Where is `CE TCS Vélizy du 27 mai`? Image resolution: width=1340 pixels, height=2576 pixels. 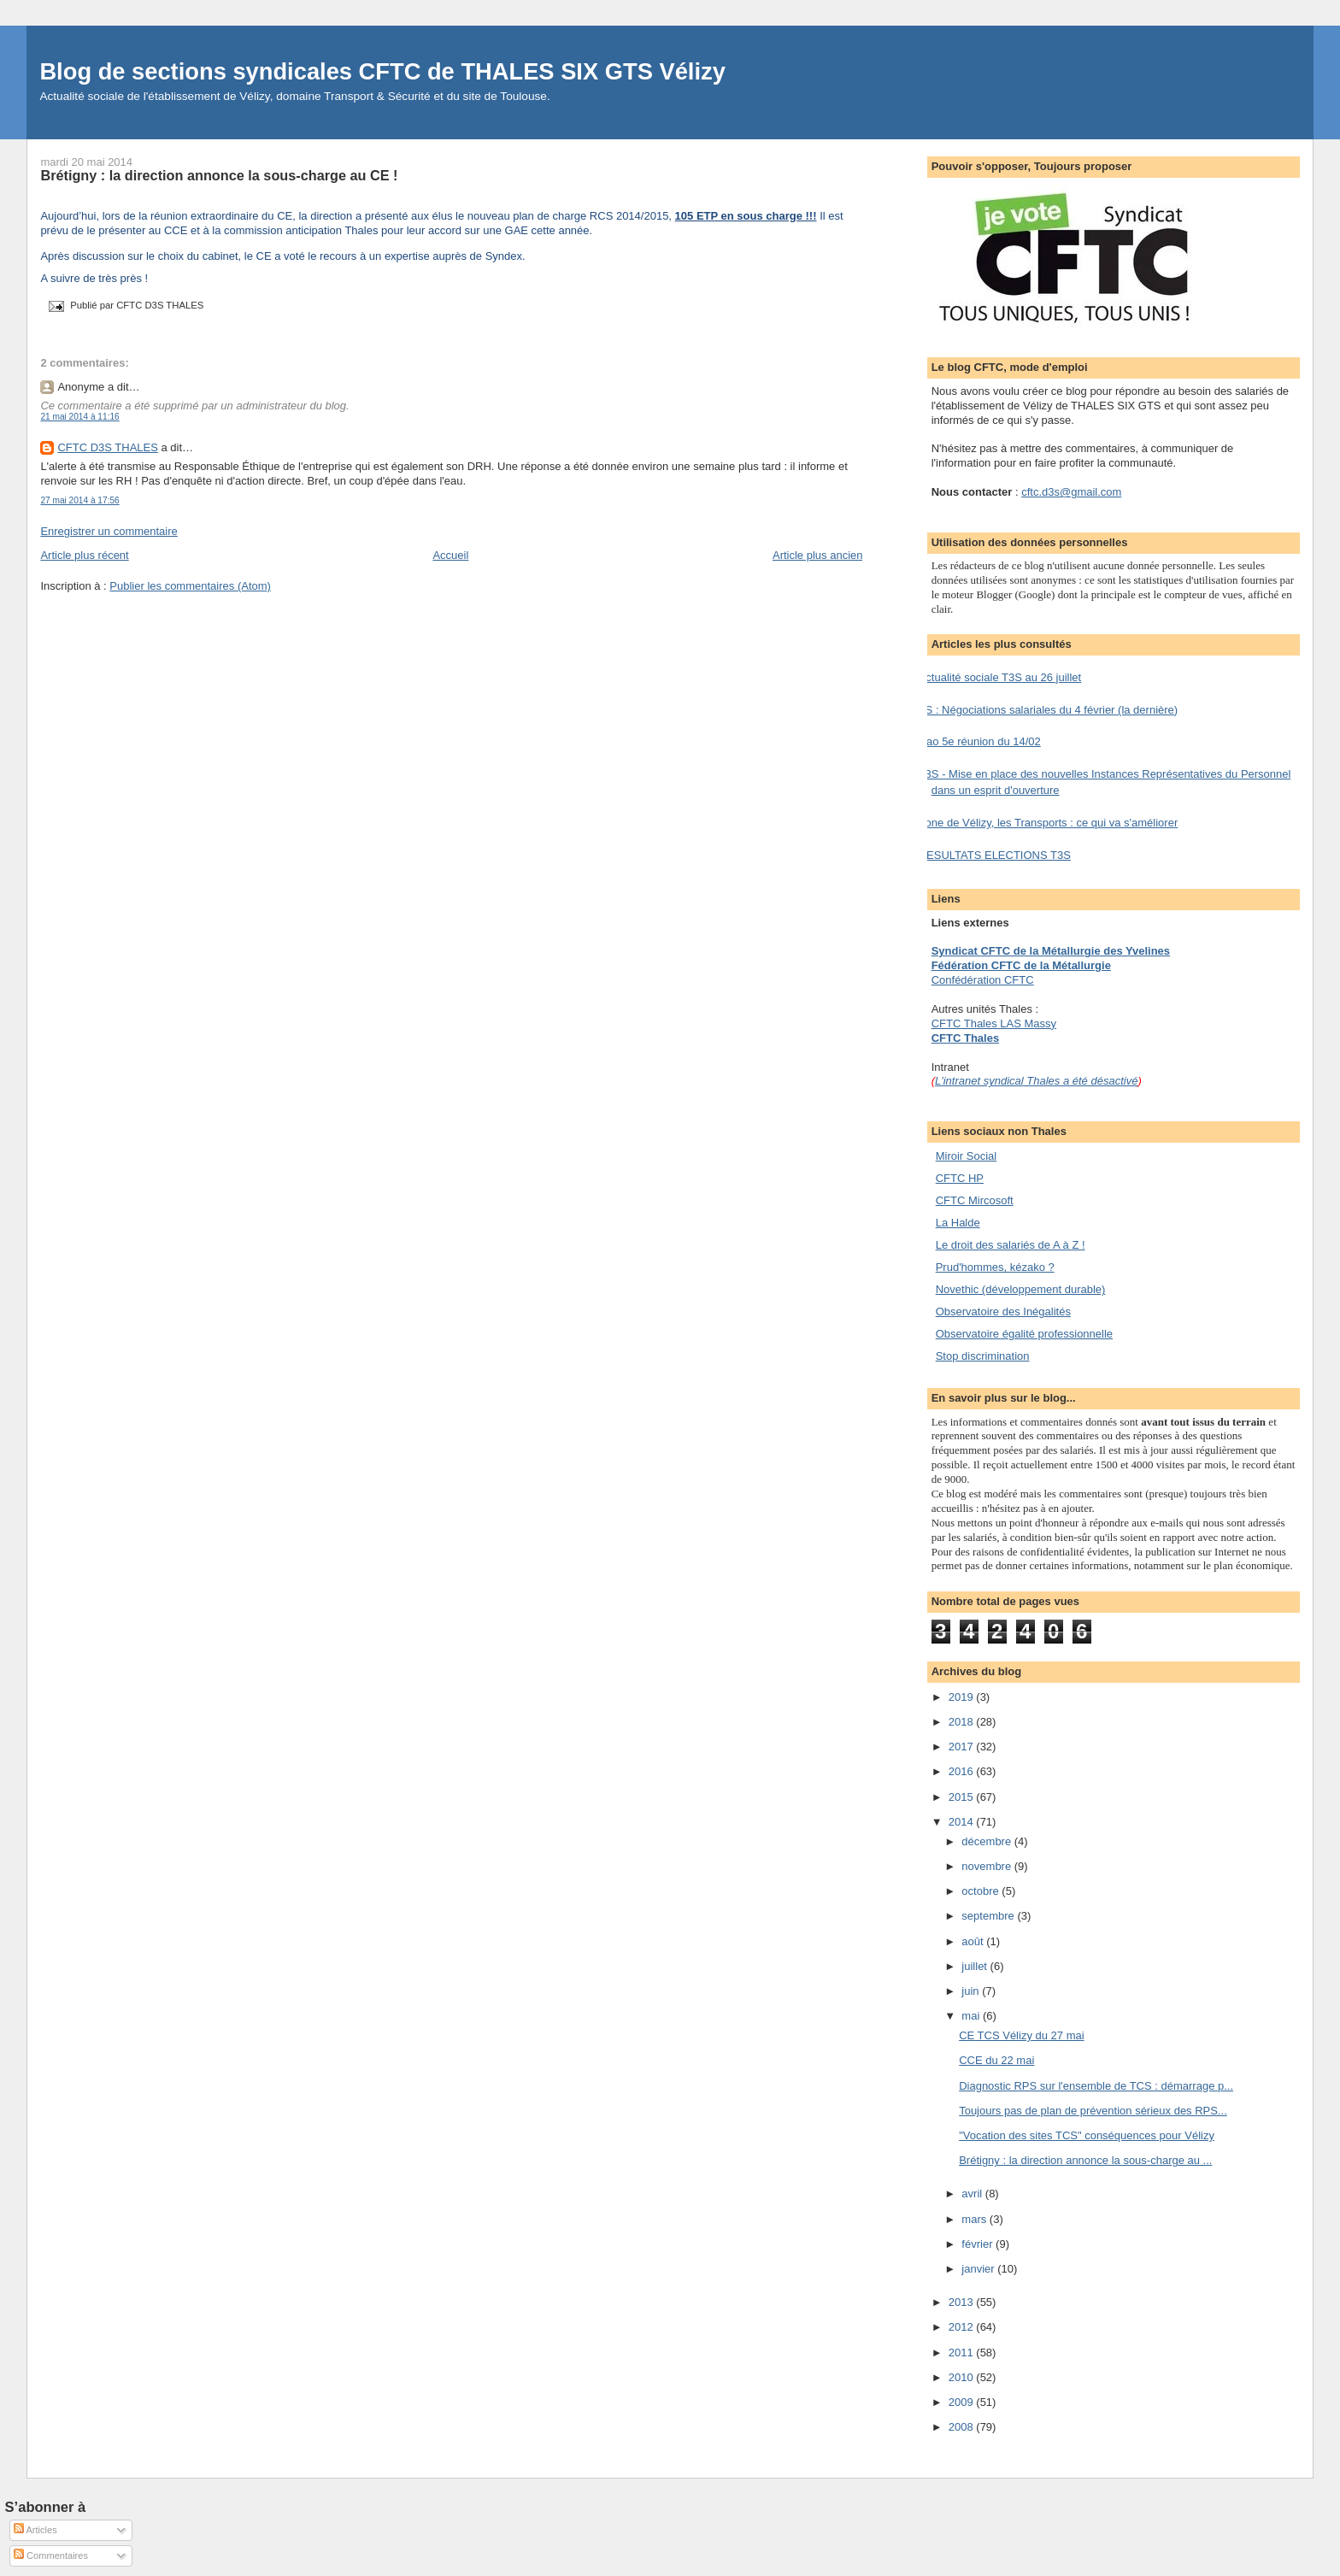 CE TCS Vélizy du 27 mai is located at coordinates (1021, 2035).